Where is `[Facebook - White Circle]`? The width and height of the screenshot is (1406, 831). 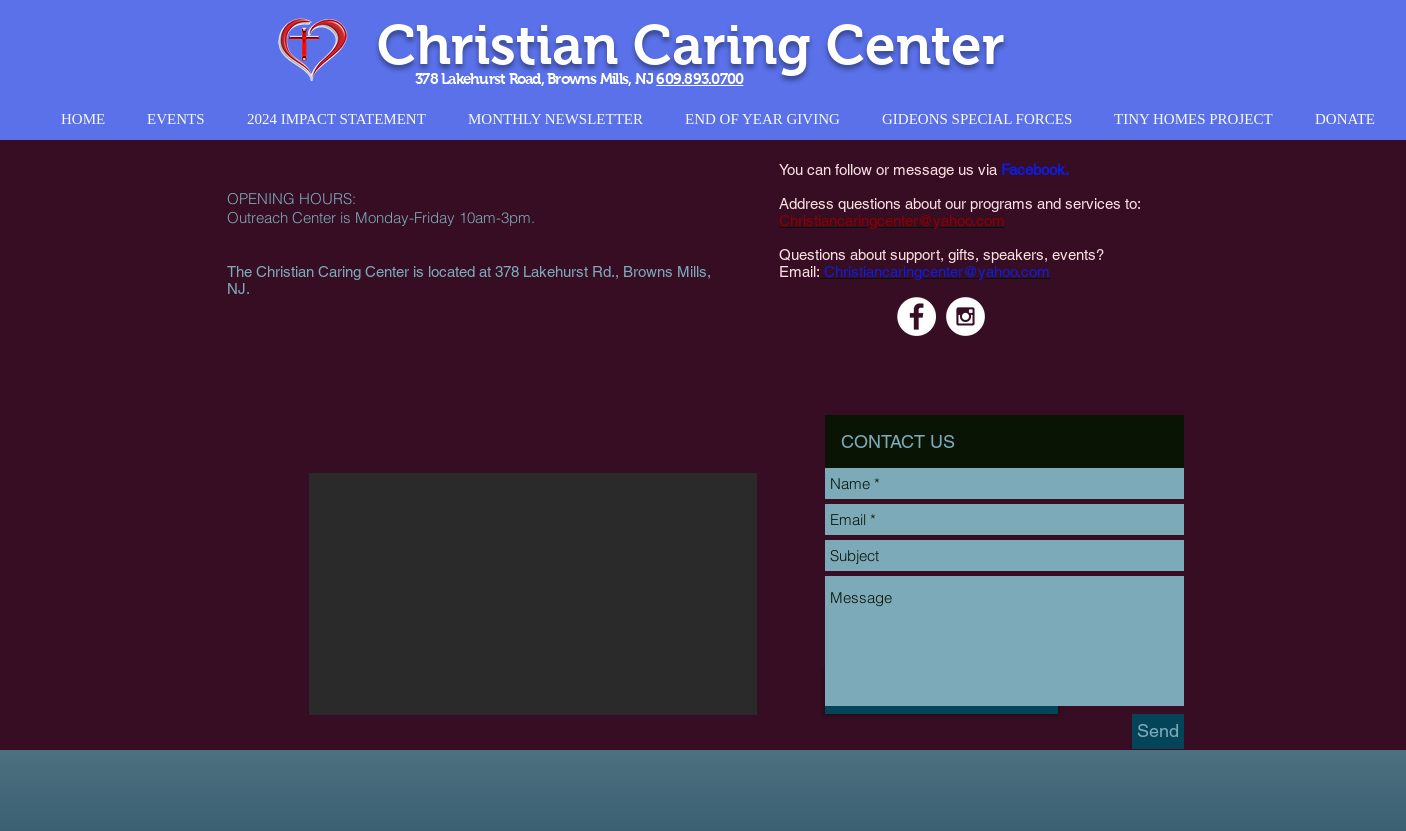
[Facebook - White Circle] is located at coordinates (916, 316).